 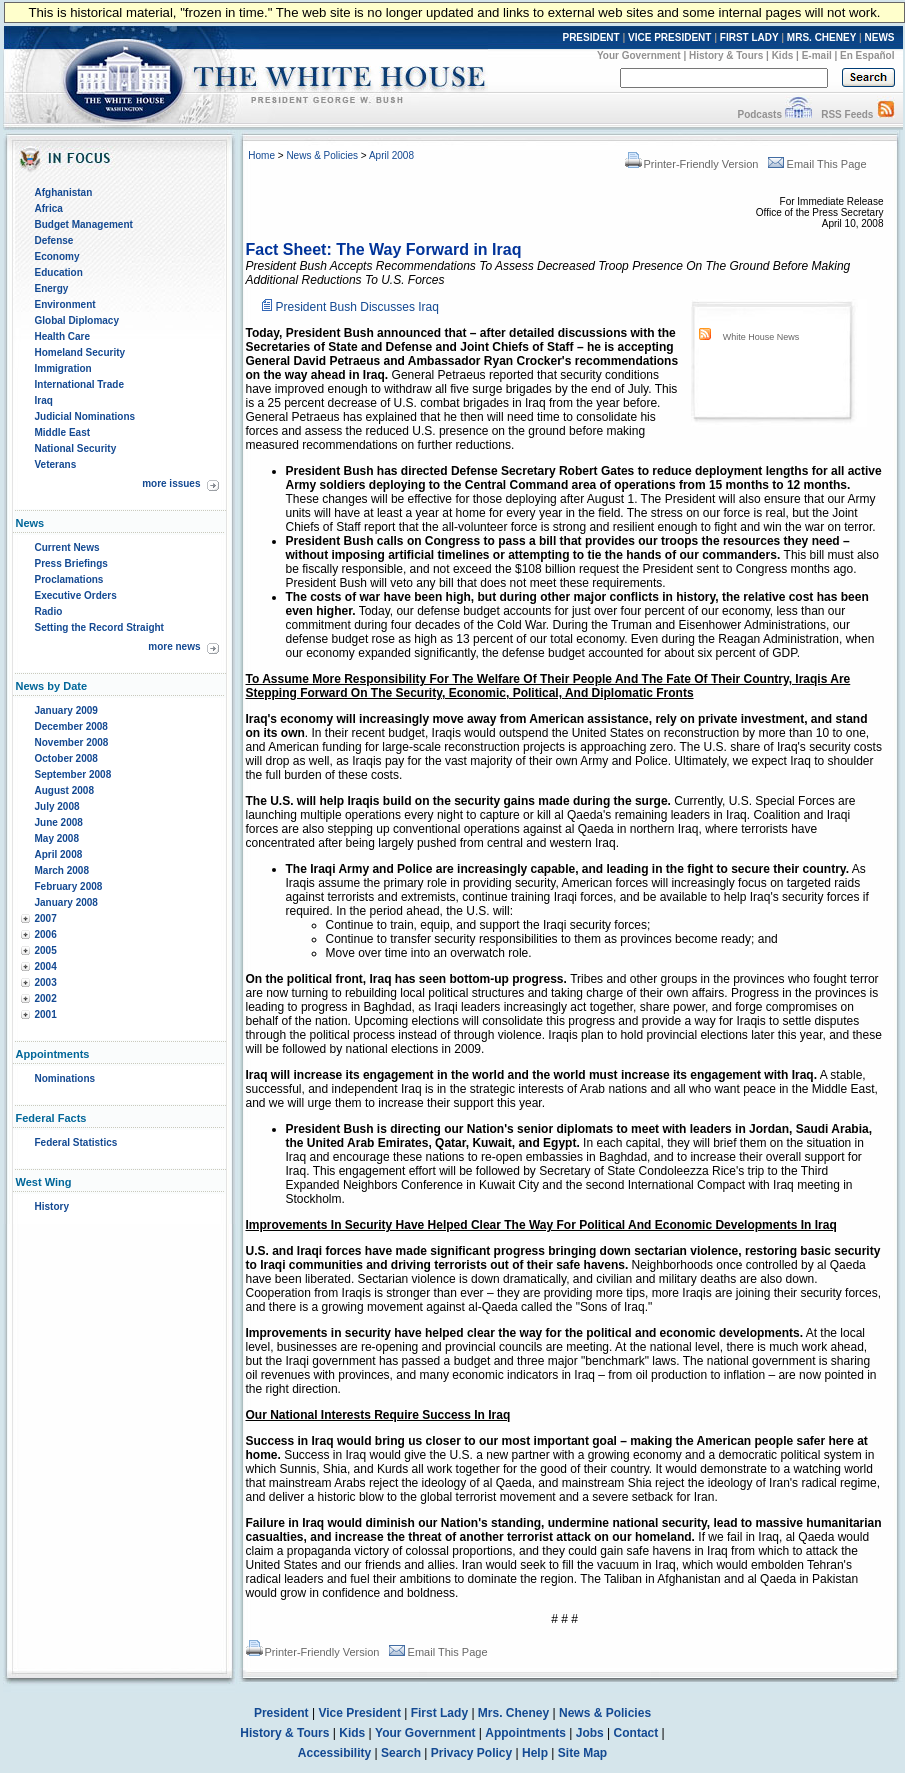 What do you see at coordinates (636, 1733) in the screenshot?
I see `Contact` at bounding box center [636, 1733].